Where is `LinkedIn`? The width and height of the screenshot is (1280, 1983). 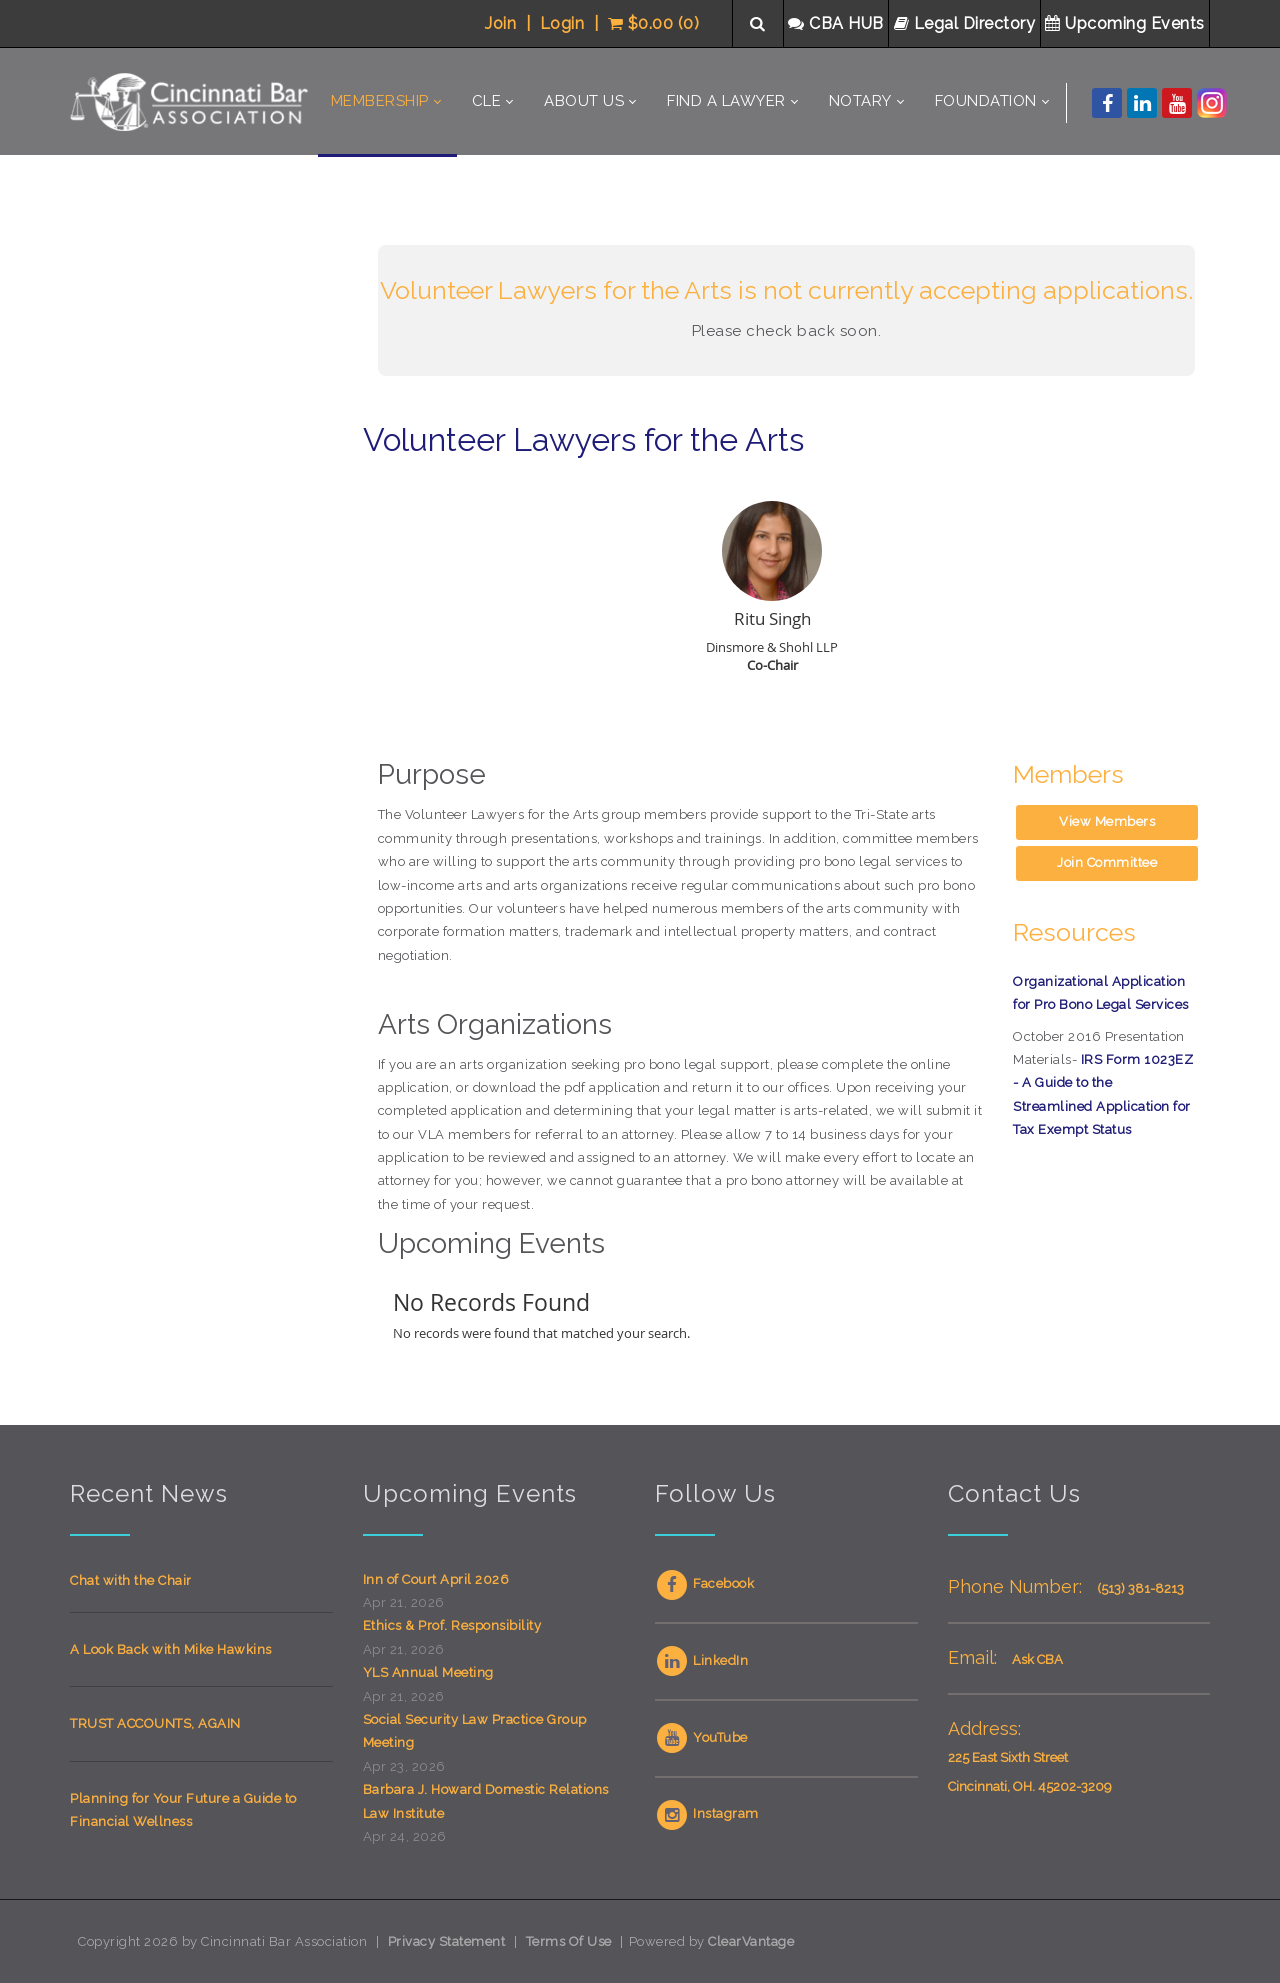
LinkedIn is located at coordinates (701, 1660).